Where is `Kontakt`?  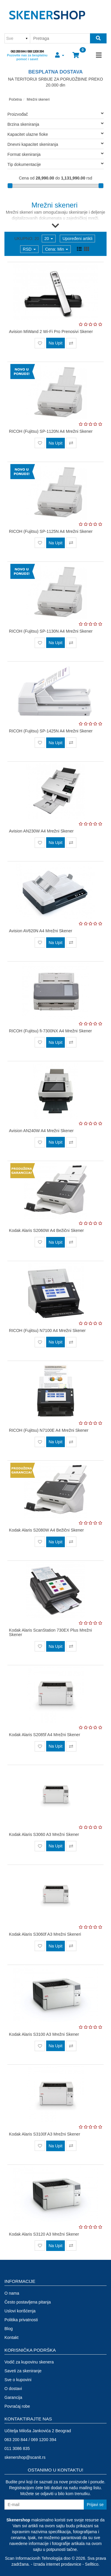 Kontakt is located at coordinates (11, 2337).